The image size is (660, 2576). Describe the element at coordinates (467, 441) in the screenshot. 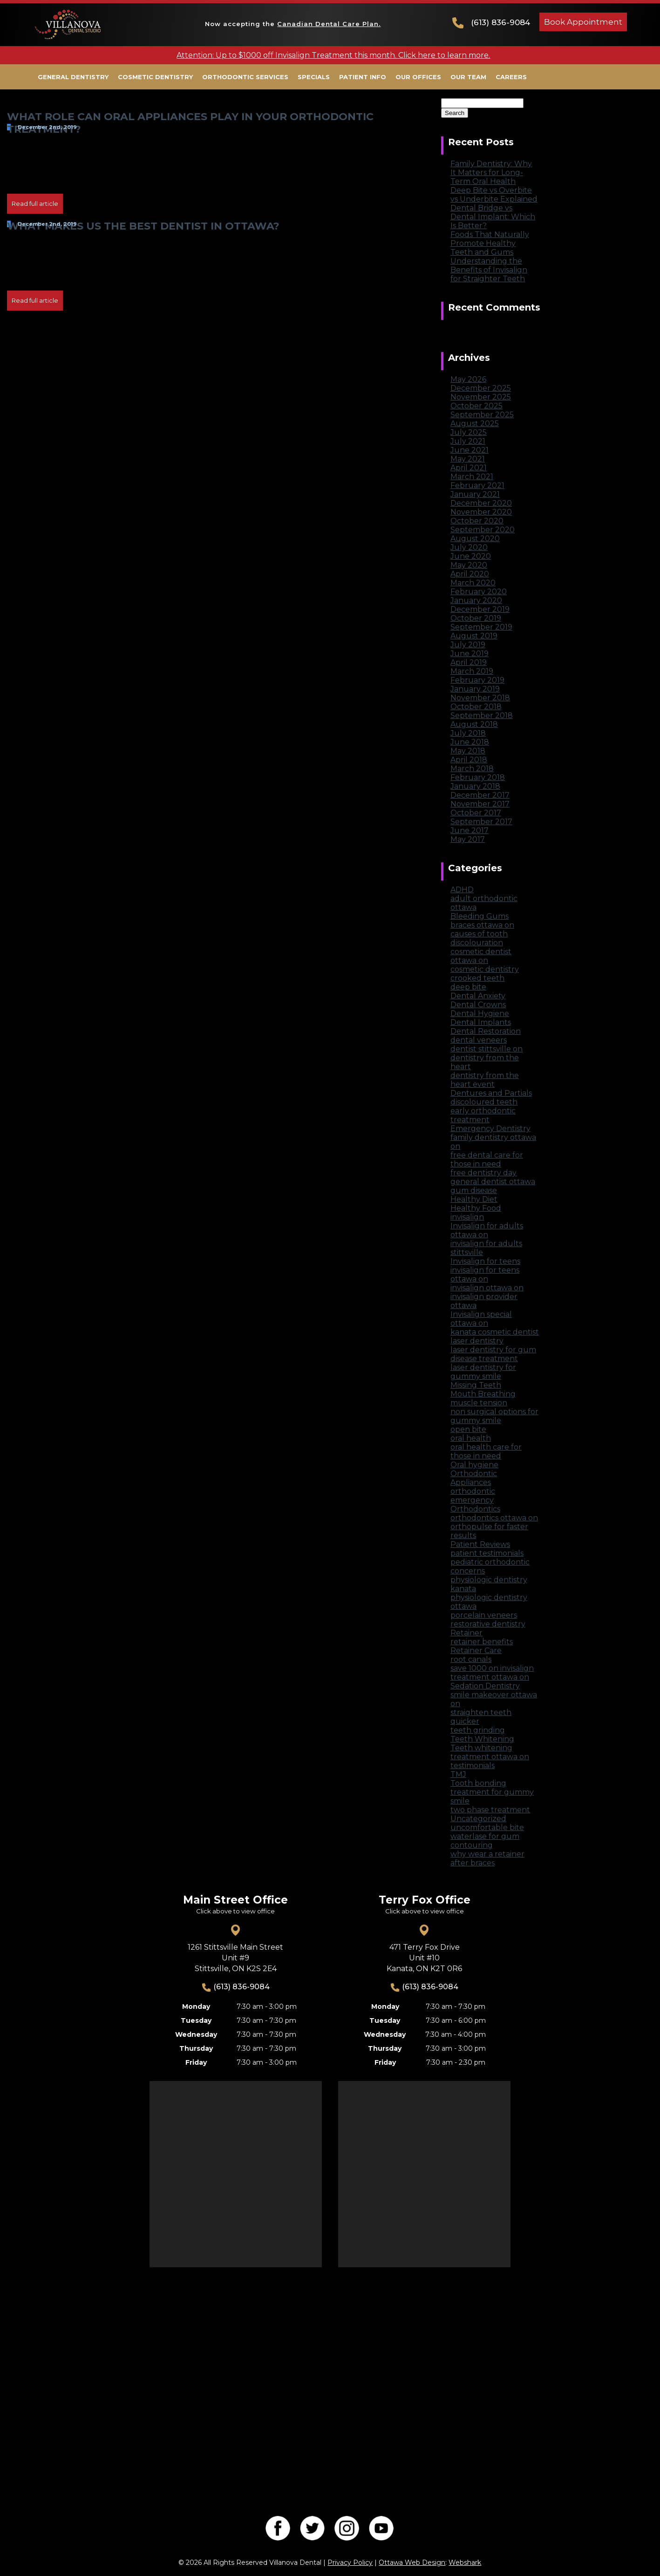

I see `July 2021` at that location.